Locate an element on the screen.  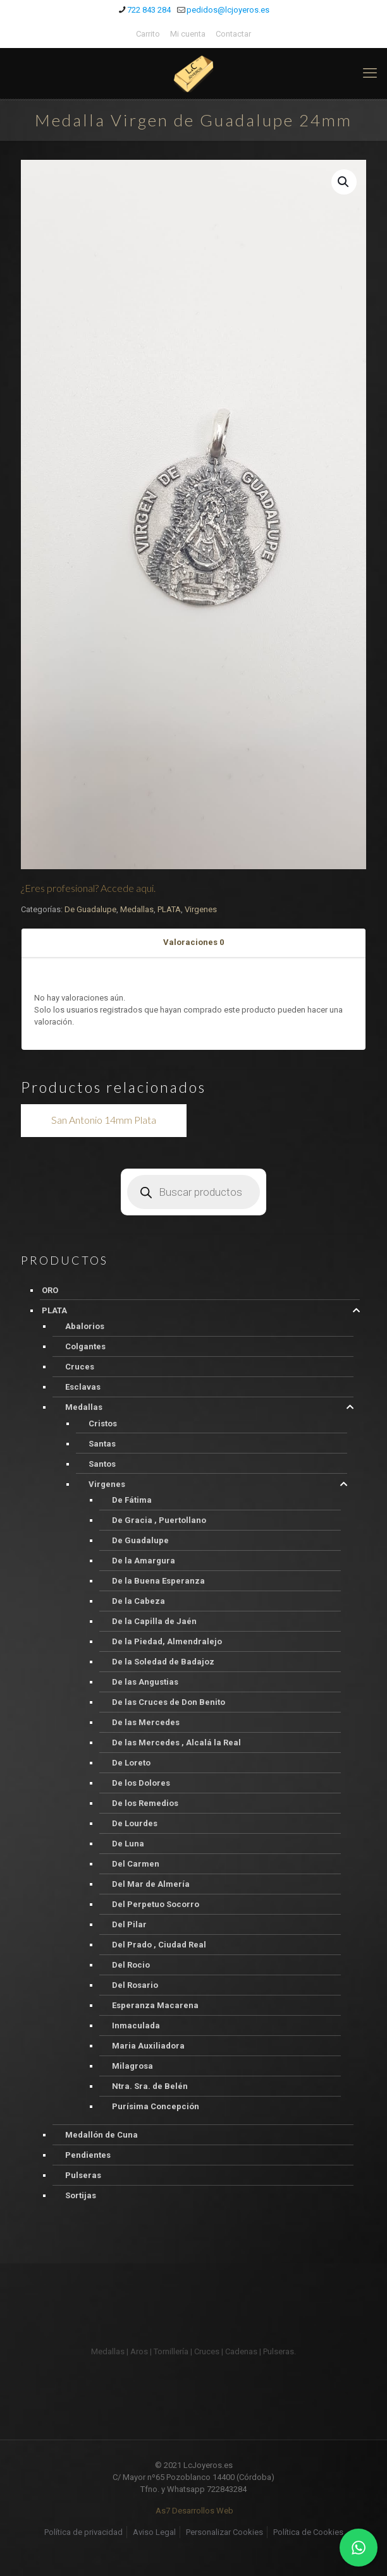
Política de privacidad is located at coordinates (83, 2532).